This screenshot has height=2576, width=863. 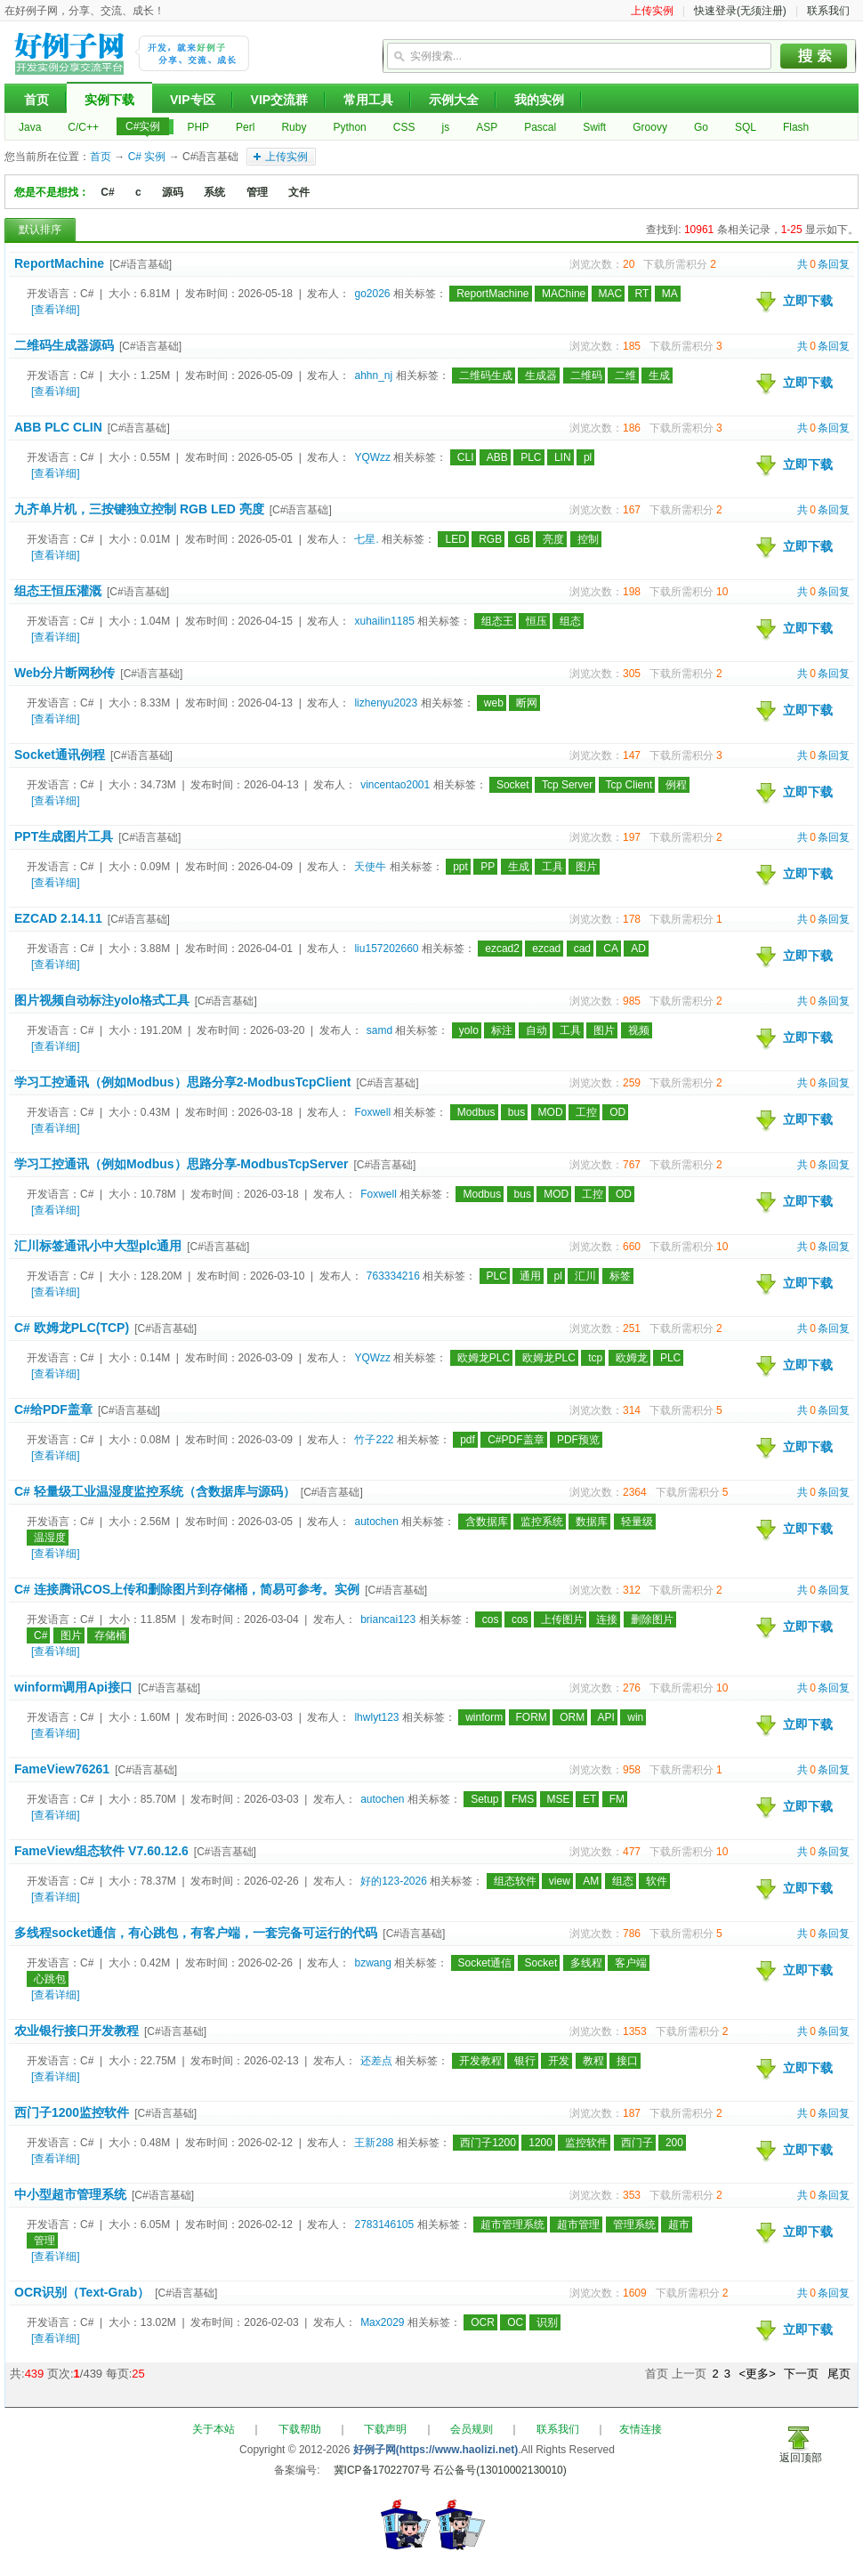 What do you see at coordinates (393, 1276) in the screenshot?
I see `763334216` at bounding box center [393, 1276].